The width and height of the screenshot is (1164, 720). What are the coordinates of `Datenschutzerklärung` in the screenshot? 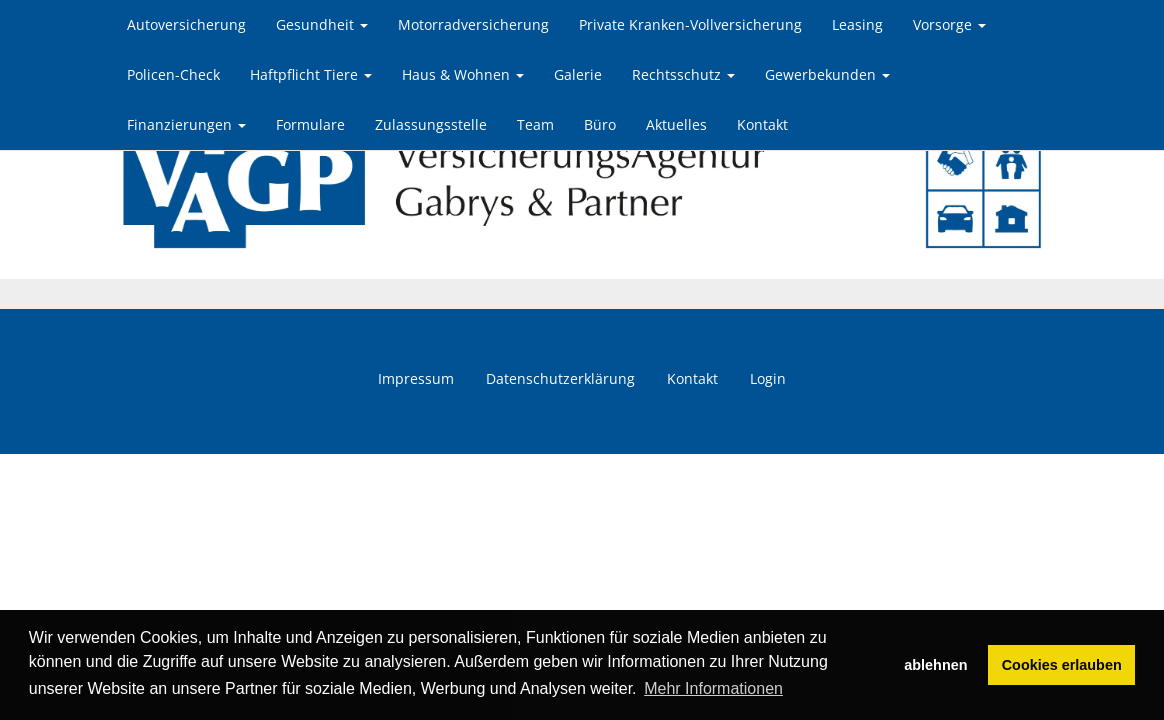 It's located at (560, 378).